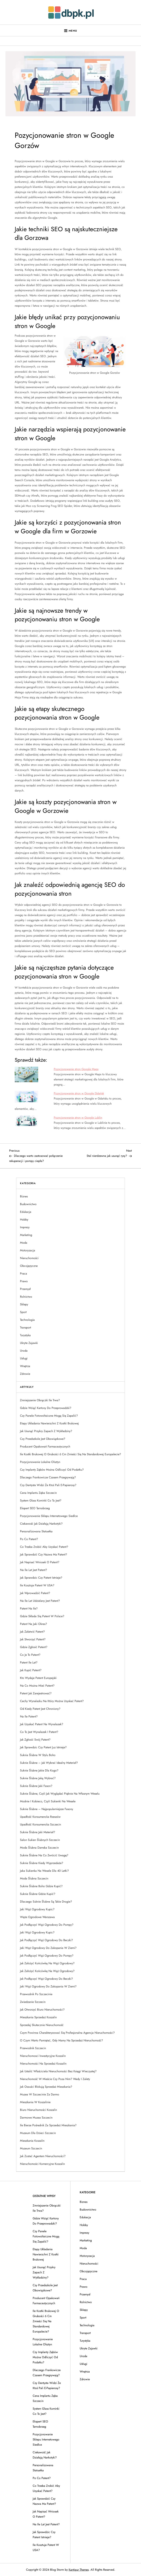 This screenshot has height=2576, width=141. Describe the element at coordinates (23, 1312) in the screenshot. I see `Sport` at that location.